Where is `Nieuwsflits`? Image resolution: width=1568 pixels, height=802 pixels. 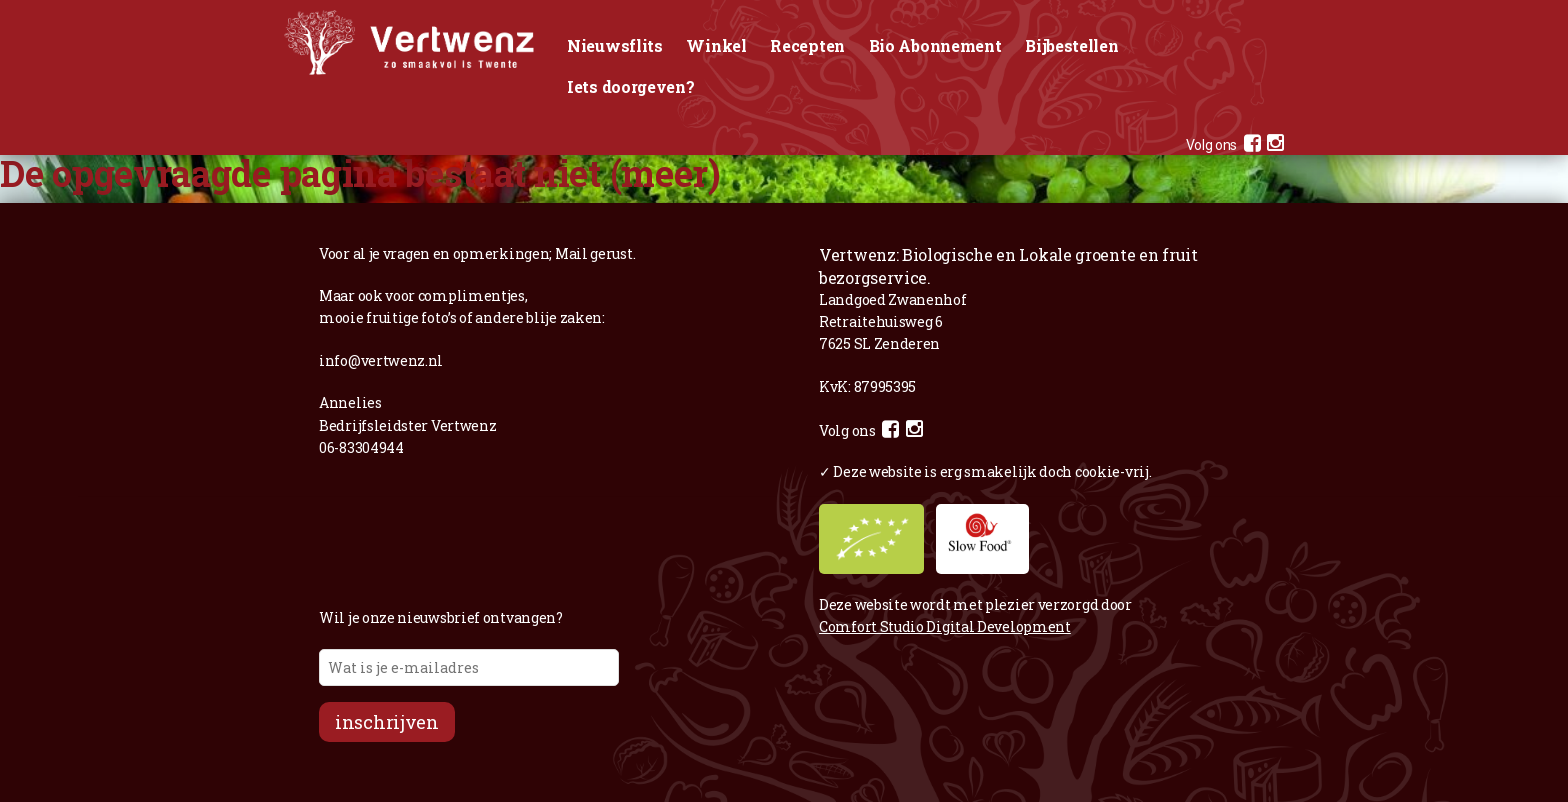 Nieuwsflits is located at coordinates (615, 45).